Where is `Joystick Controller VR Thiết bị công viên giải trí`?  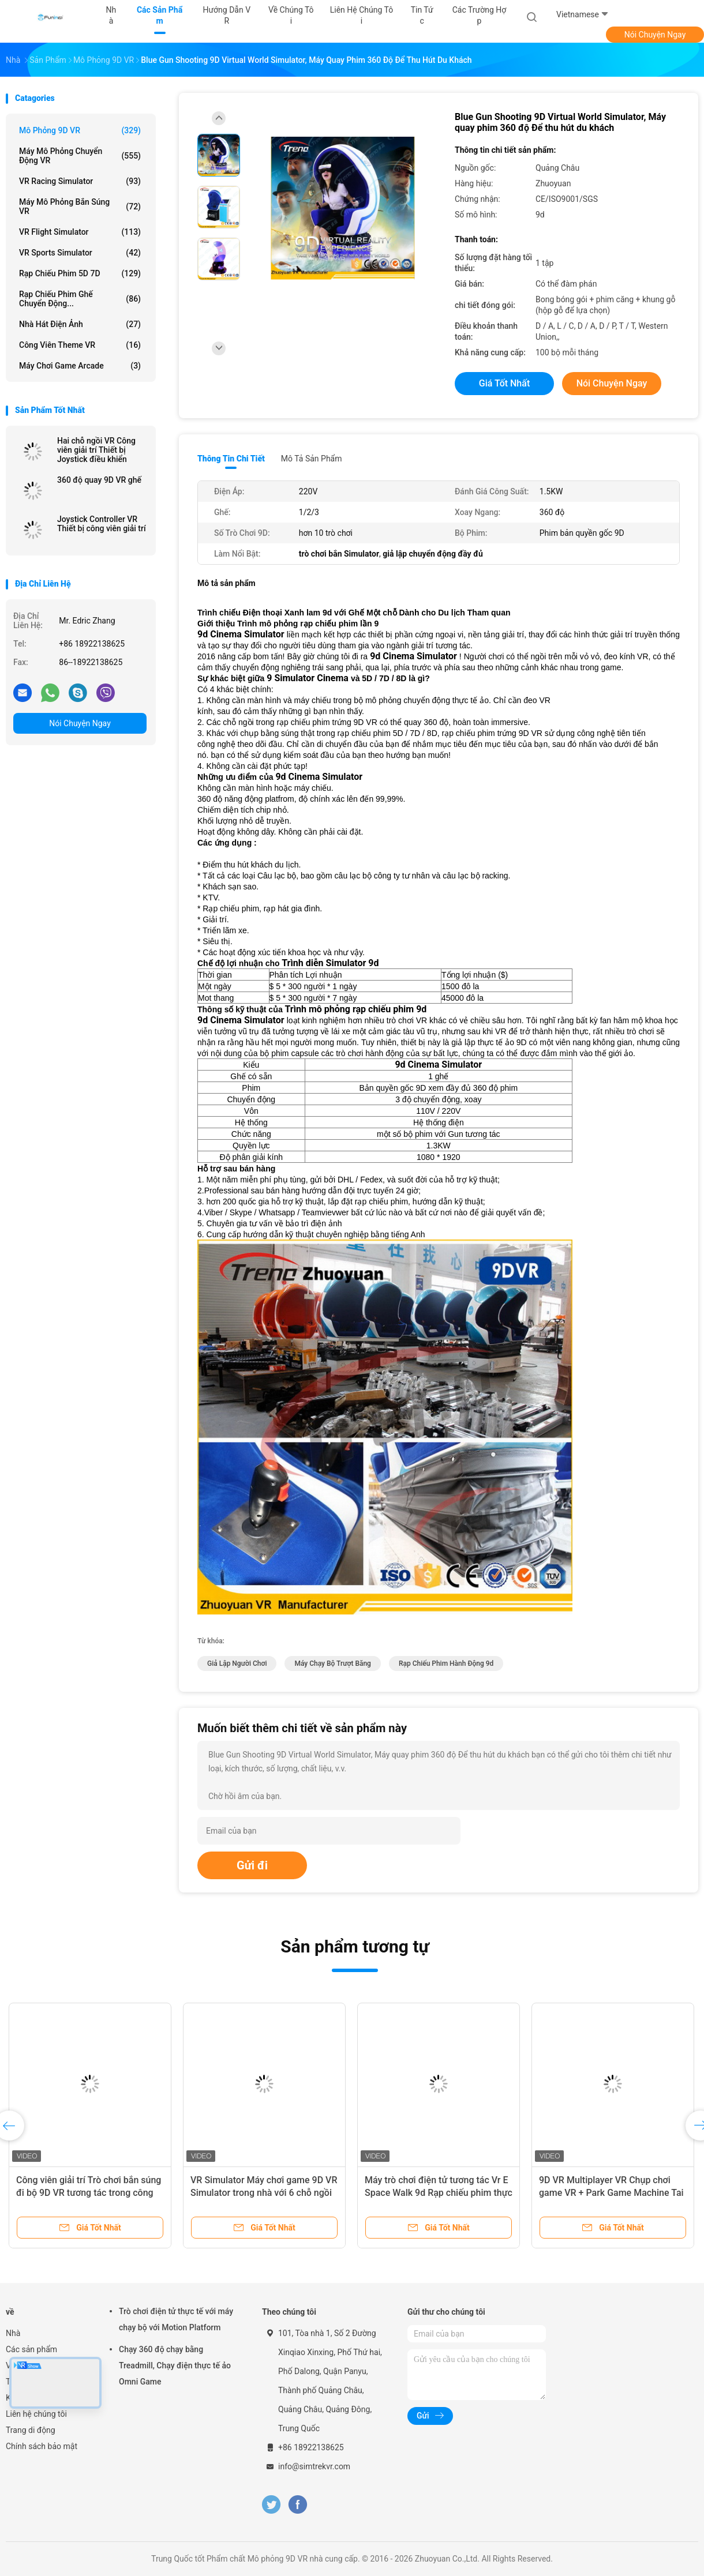 Joystick Controller VR Thiết bị công viên giải trí is located at coordinates (101, 524).